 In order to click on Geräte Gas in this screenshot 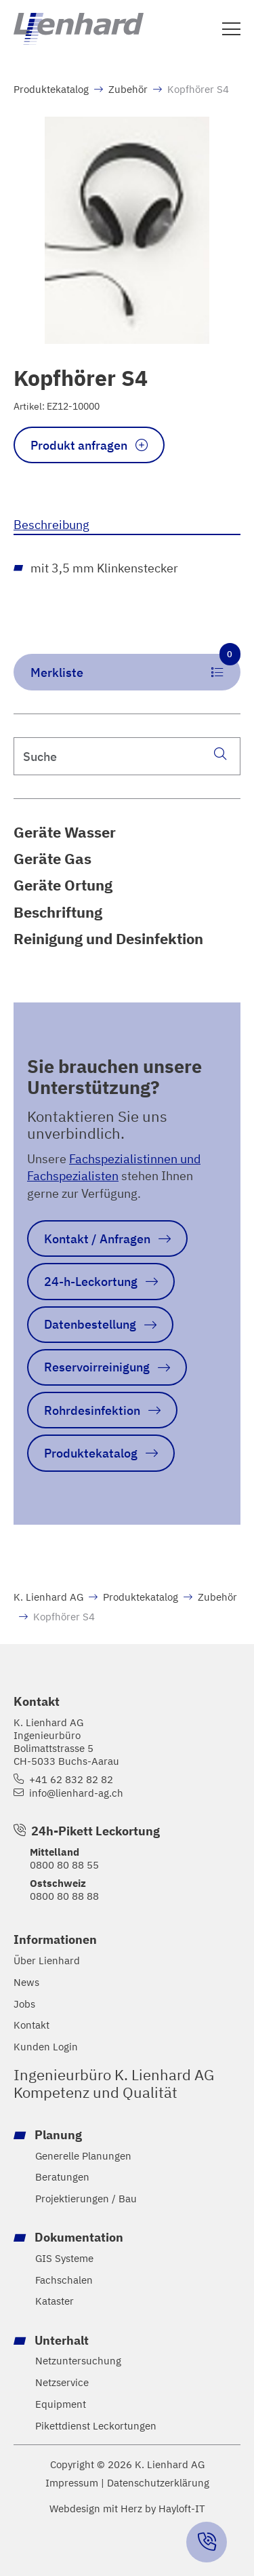, I will do `click(52, 858)`.